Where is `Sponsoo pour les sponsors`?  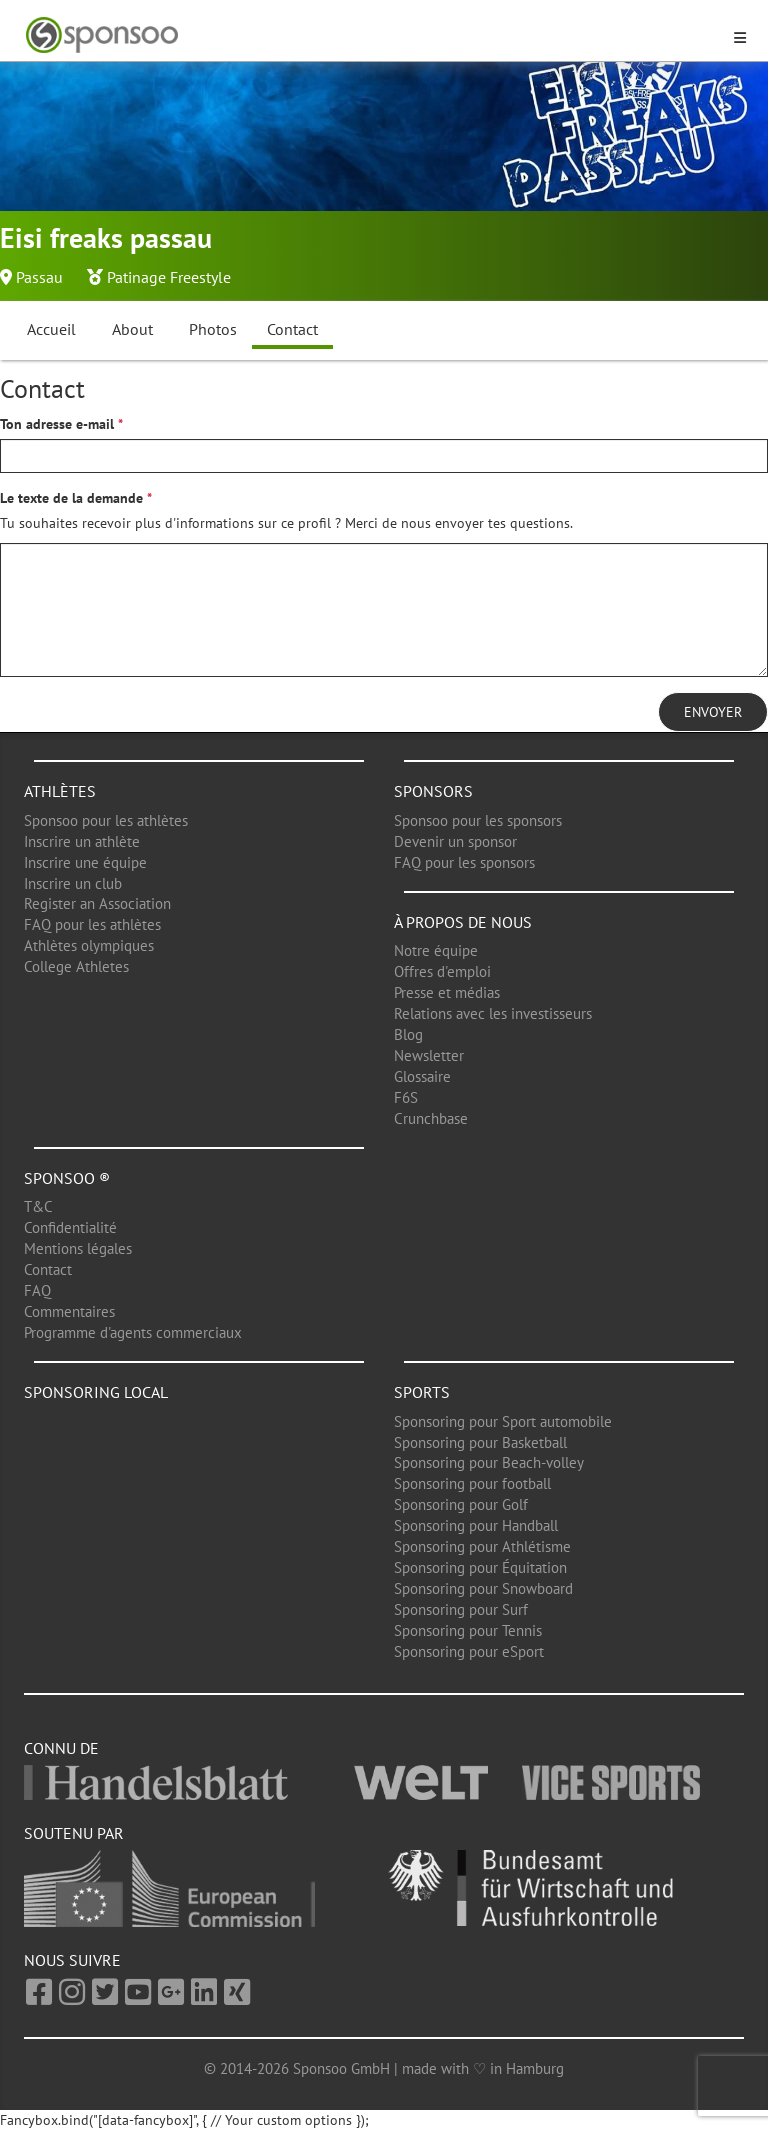 Sponsoo pour les sponsors is located at coordinates (478, 820).